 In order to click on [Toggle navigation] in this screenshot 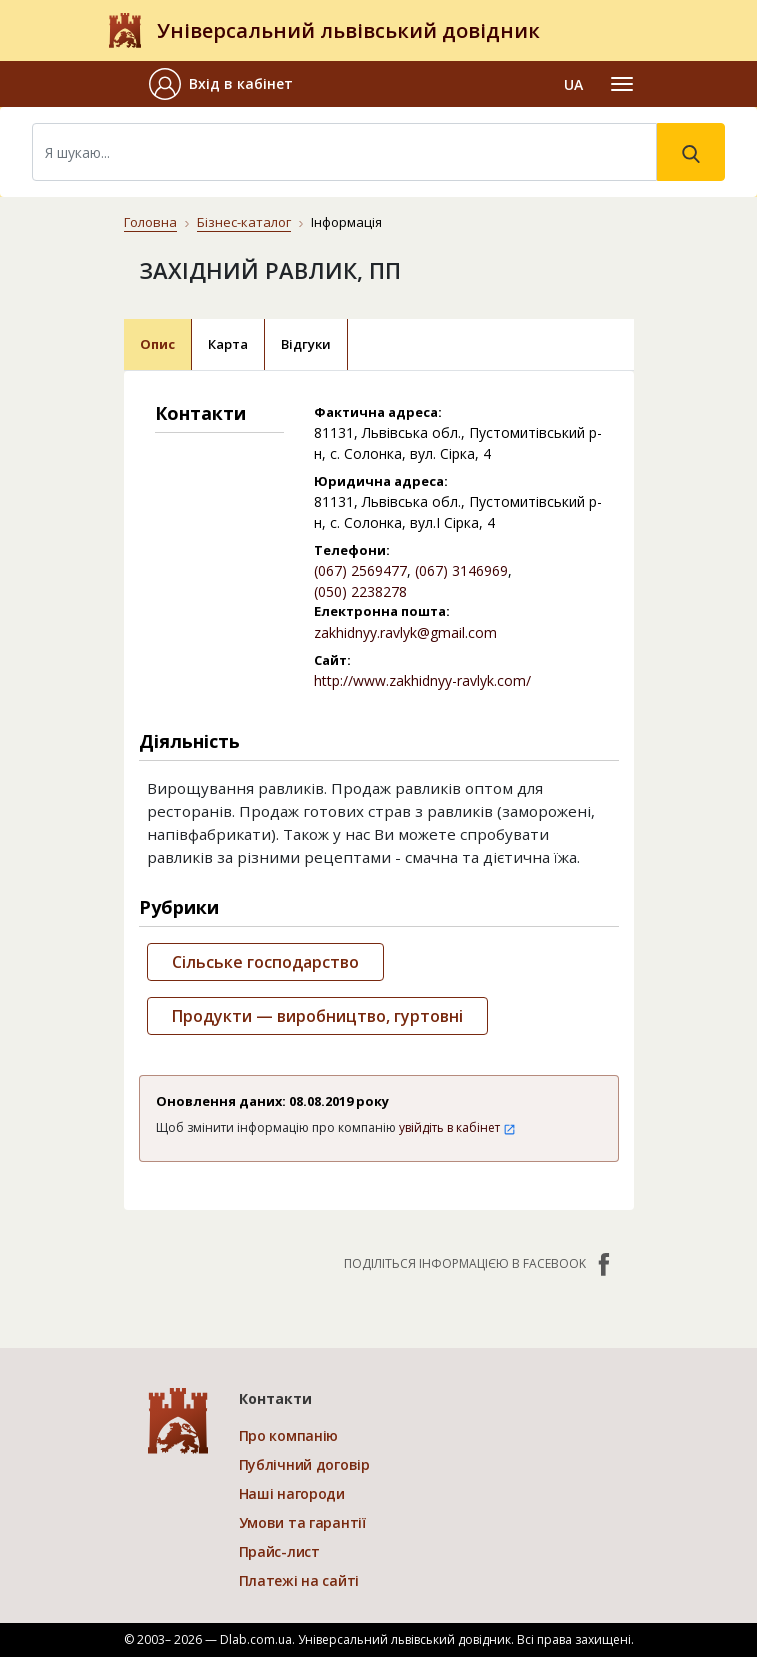, I will do `click(622, 84)`.